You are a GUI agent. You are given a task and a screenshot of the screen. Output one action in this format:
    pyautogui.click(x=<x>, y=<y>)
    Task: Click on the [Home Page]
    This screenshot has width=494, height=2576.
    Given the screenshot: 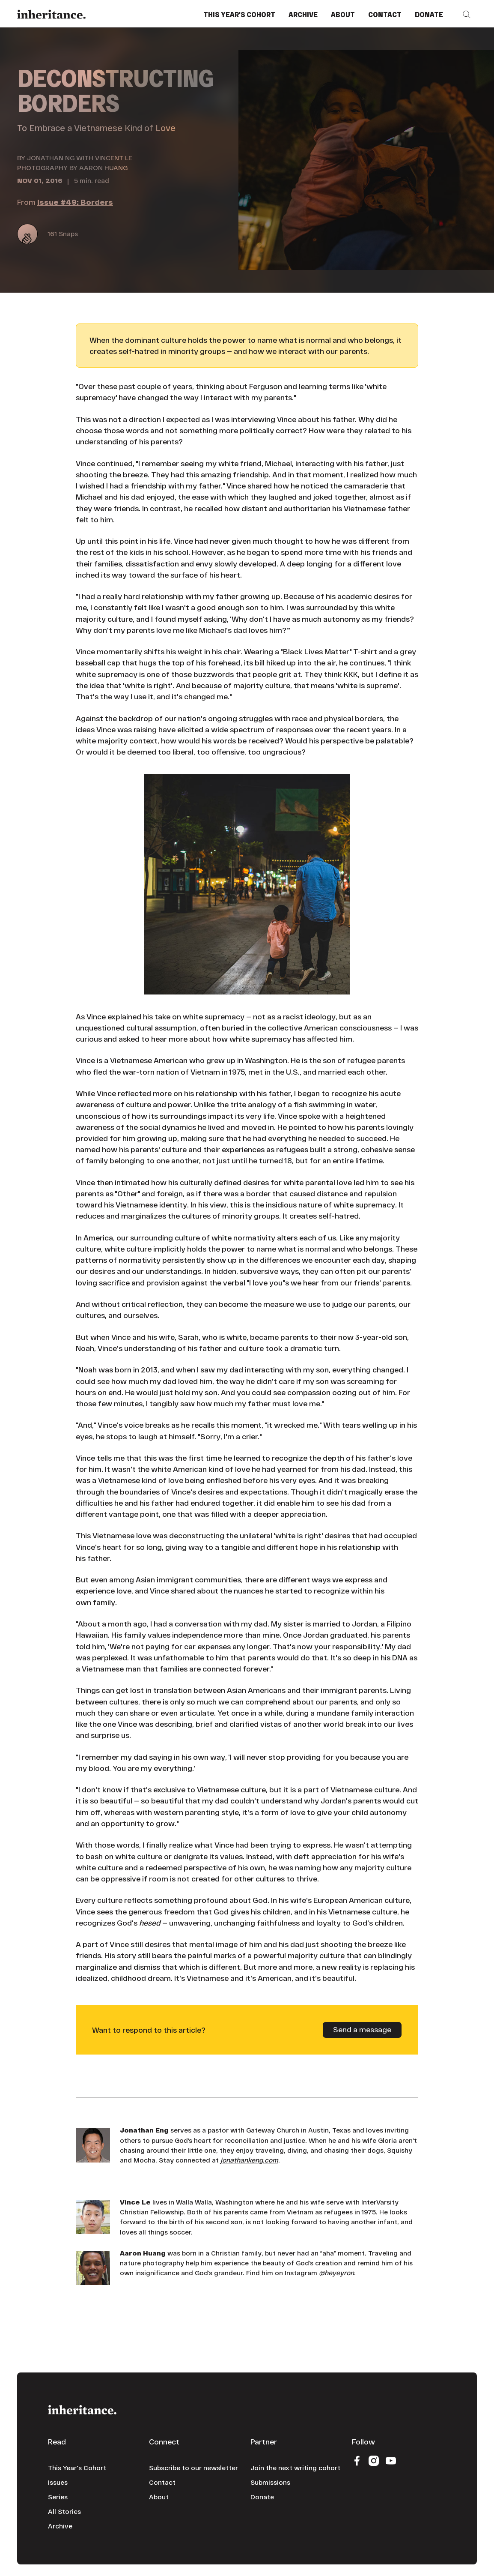 What is the action you would take?
    pyautogui.click(x=51, y=14)
    